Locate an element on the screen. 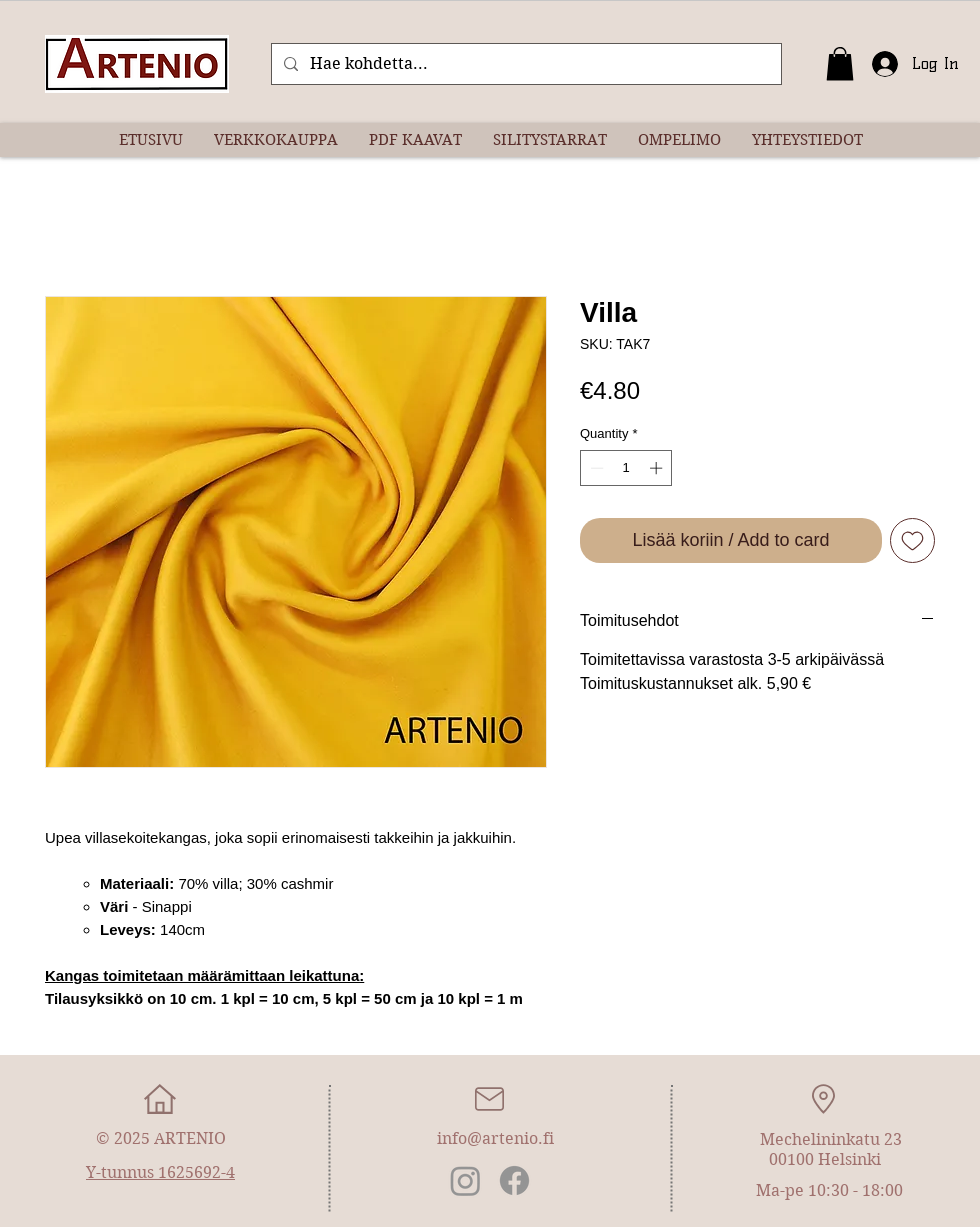 The image size is (980, 1227). info@artenio.fi is located at coordinates (495, 1138).